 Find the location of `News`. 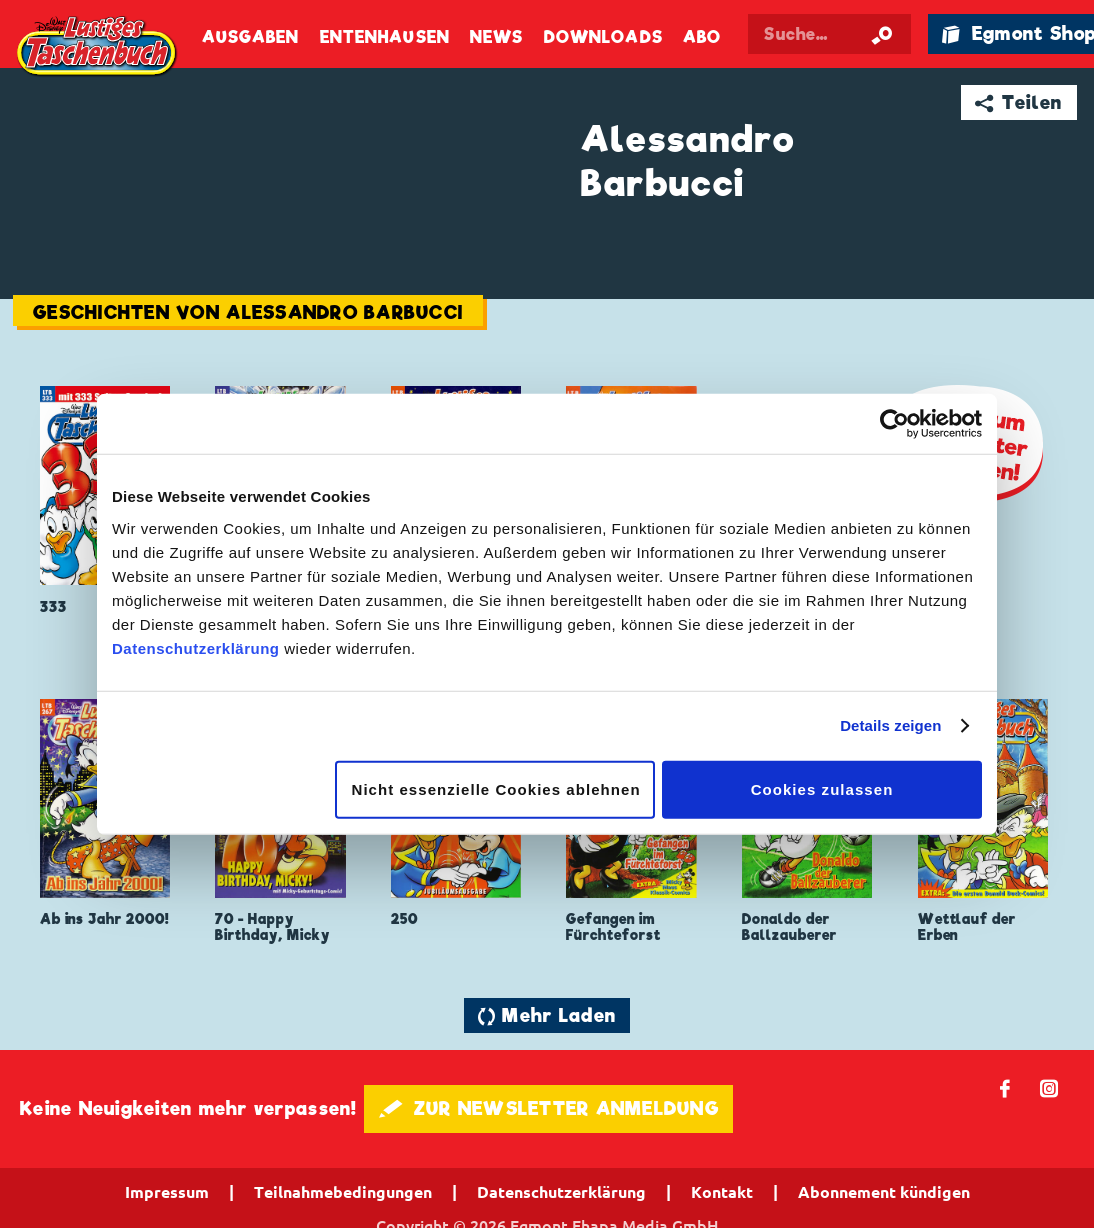

News is located at coordinates (496, 37).